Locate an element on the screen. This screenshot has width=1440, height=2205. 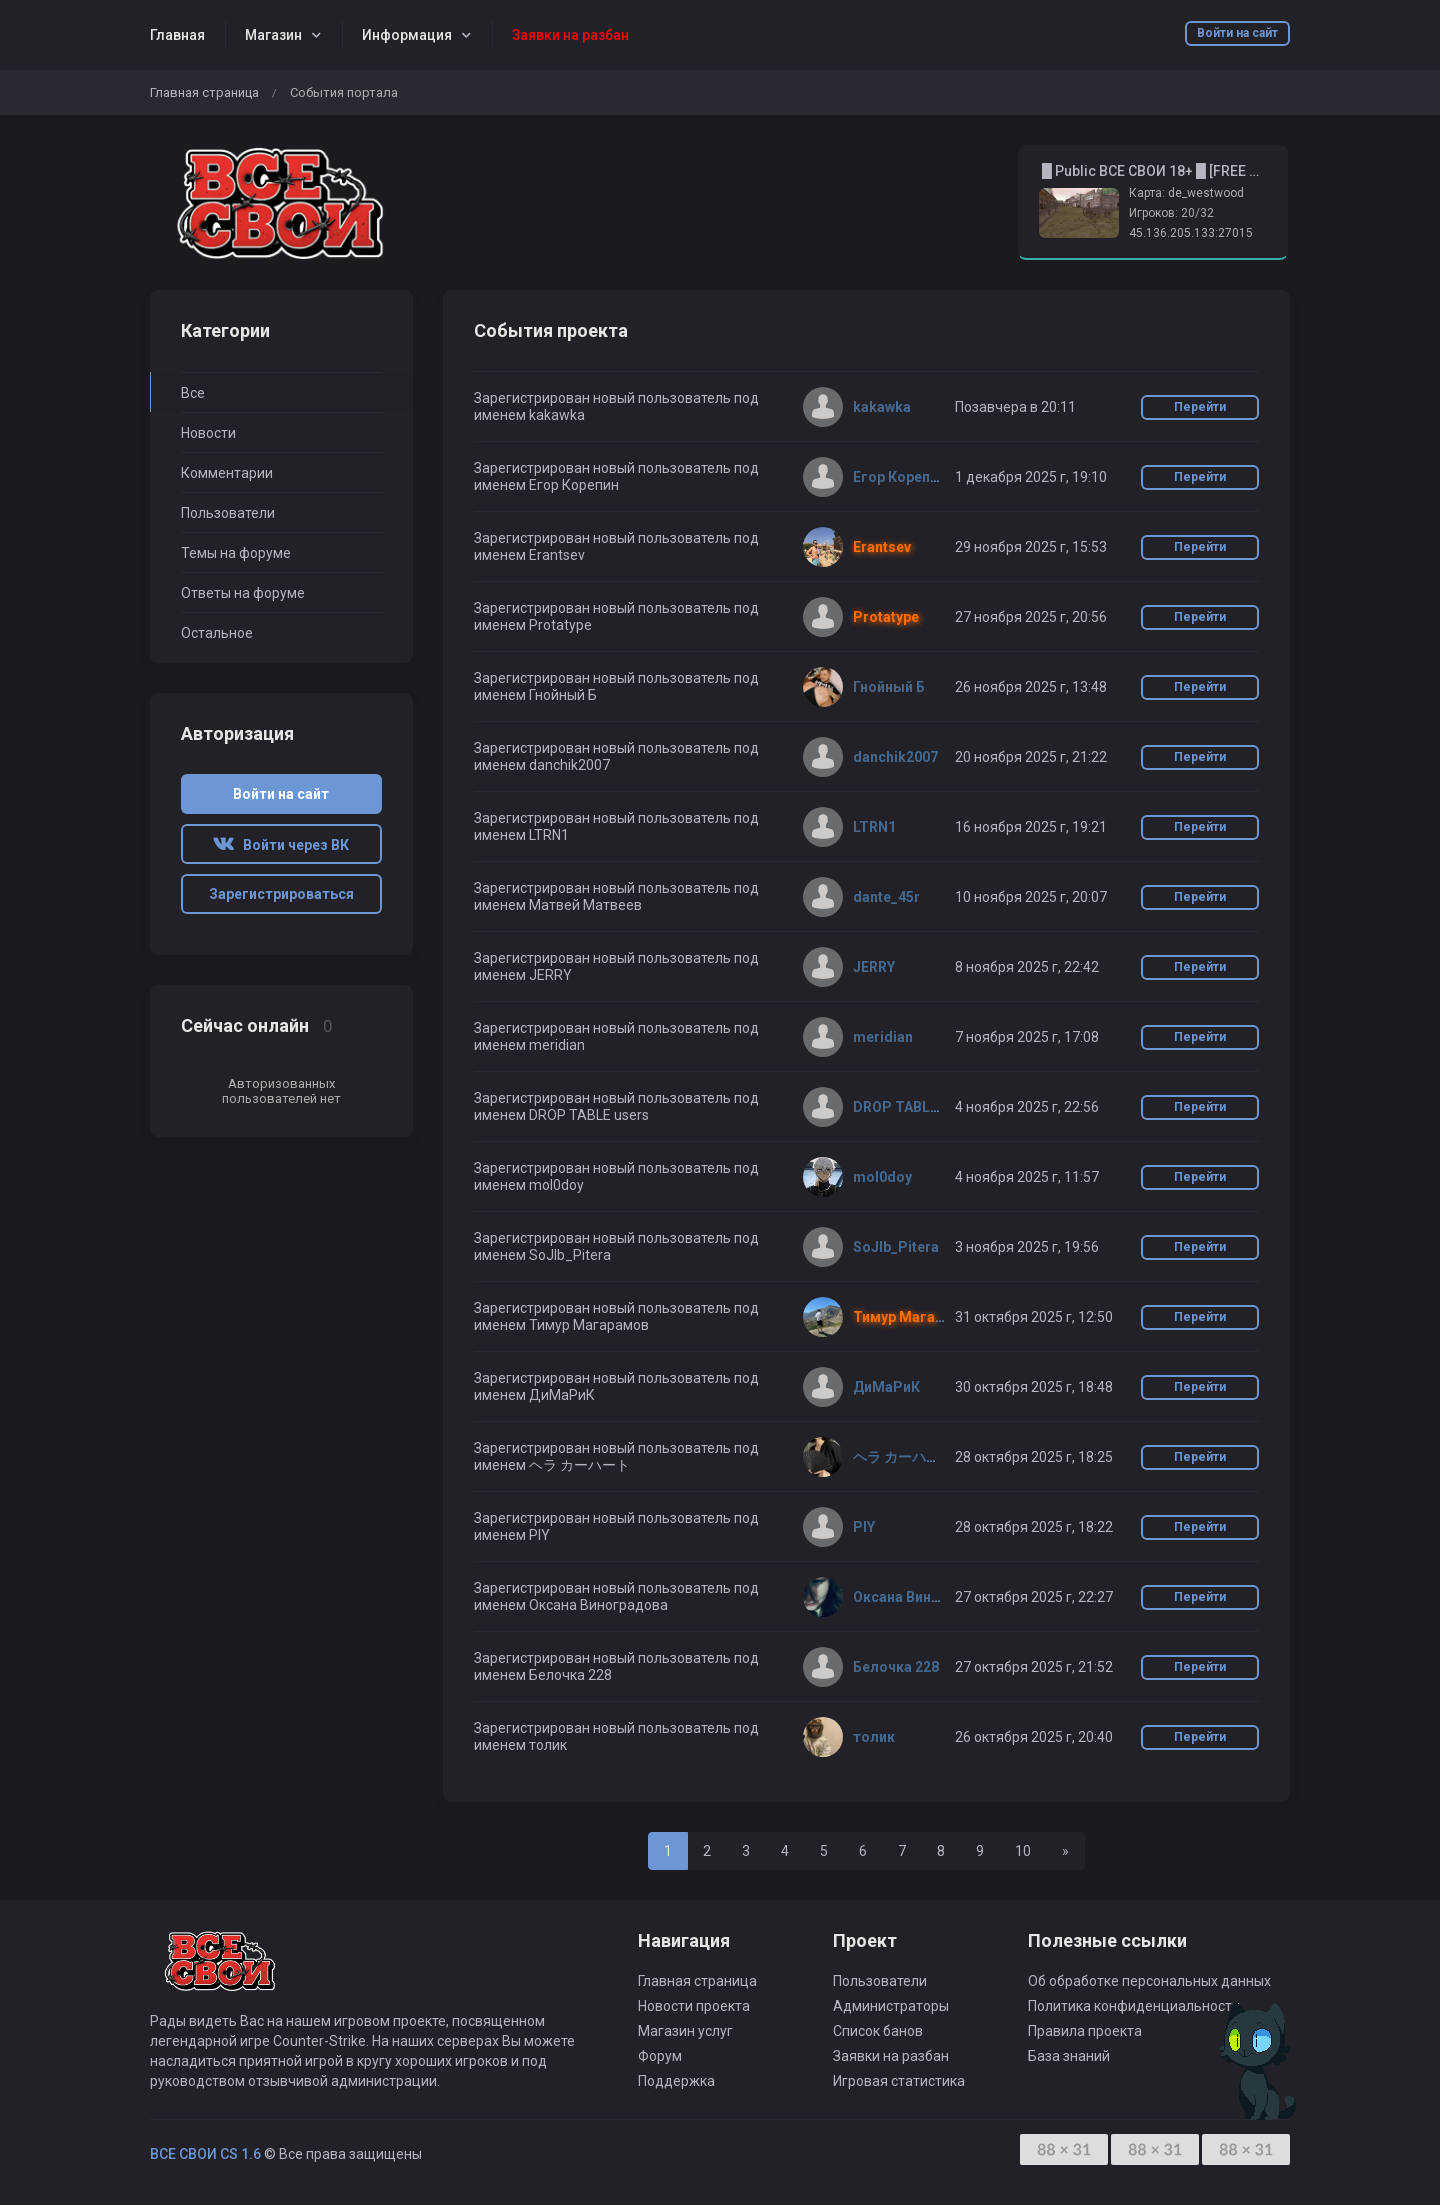
Главная страница is located at coordinates (204, 92).